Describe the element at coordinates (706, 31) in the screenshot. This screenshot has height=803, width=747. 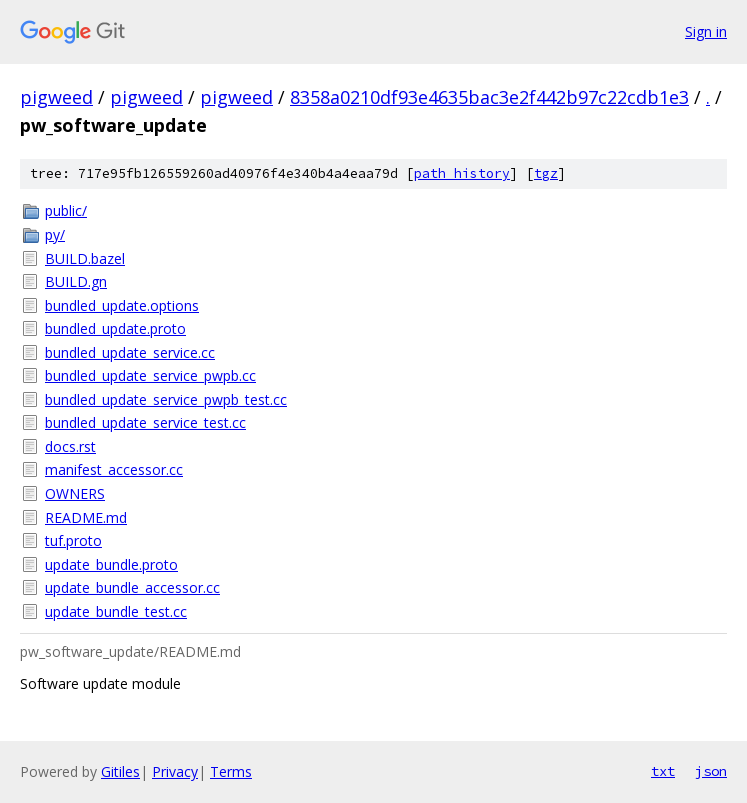
I see `Sign in` at that location.